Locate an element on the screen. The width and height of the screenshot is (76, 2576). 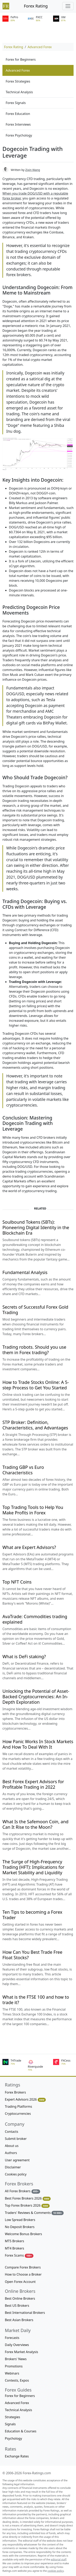
Forex Education is located at coordinates (18, 113).